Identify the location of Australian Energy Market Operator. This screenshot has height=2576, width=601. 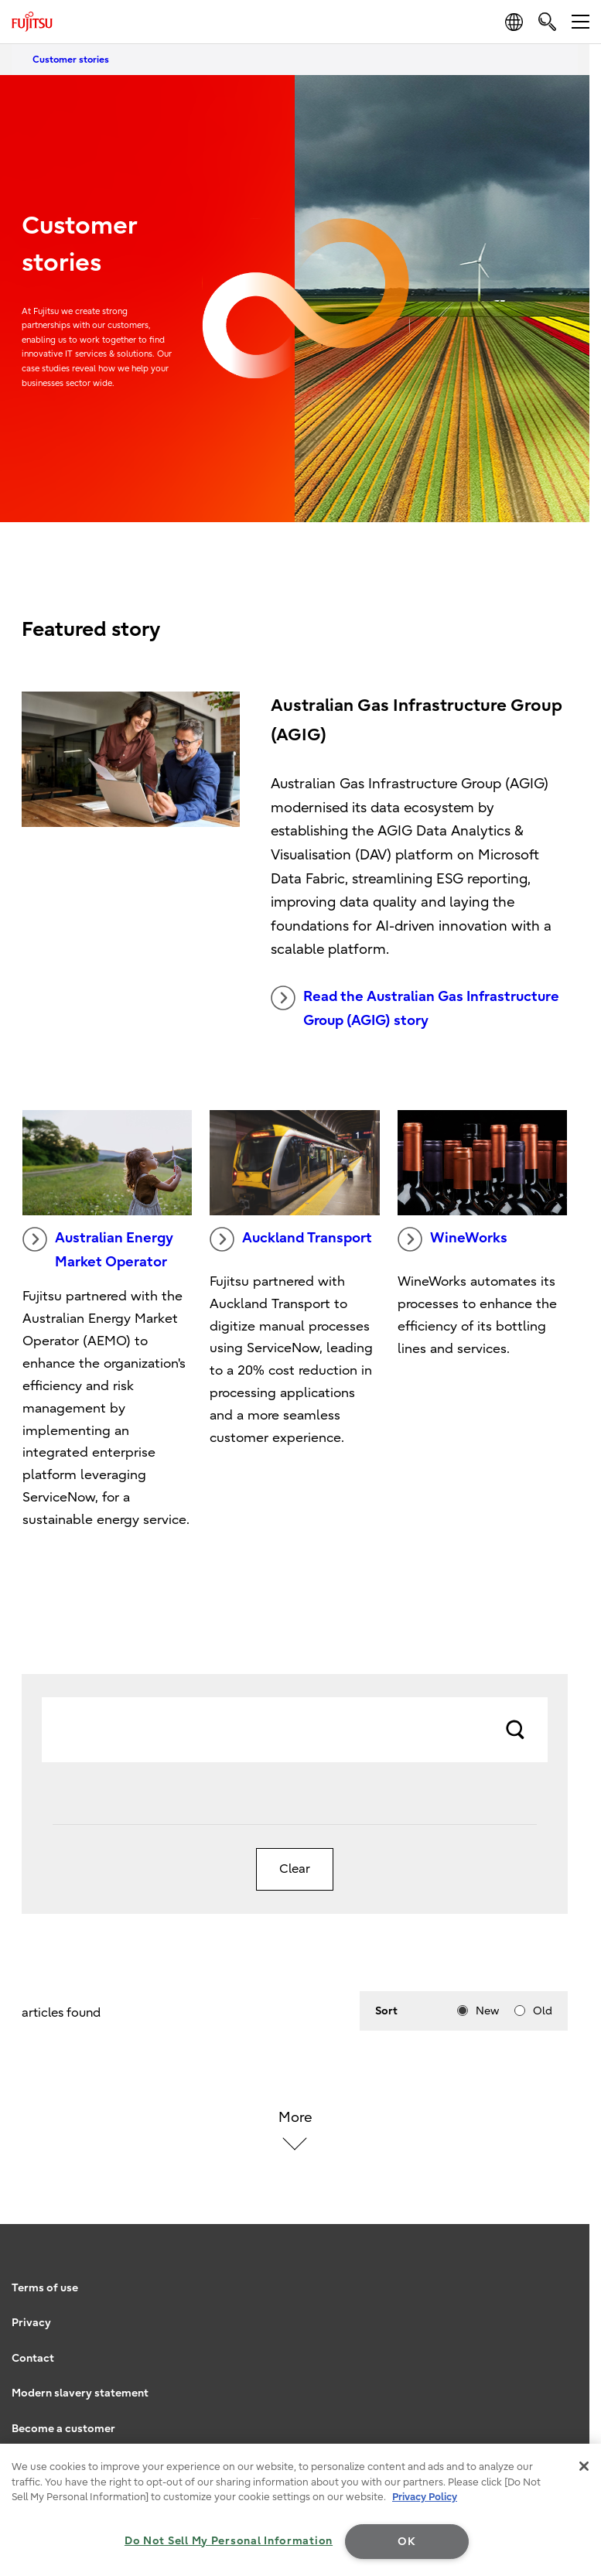
(97, 1248).